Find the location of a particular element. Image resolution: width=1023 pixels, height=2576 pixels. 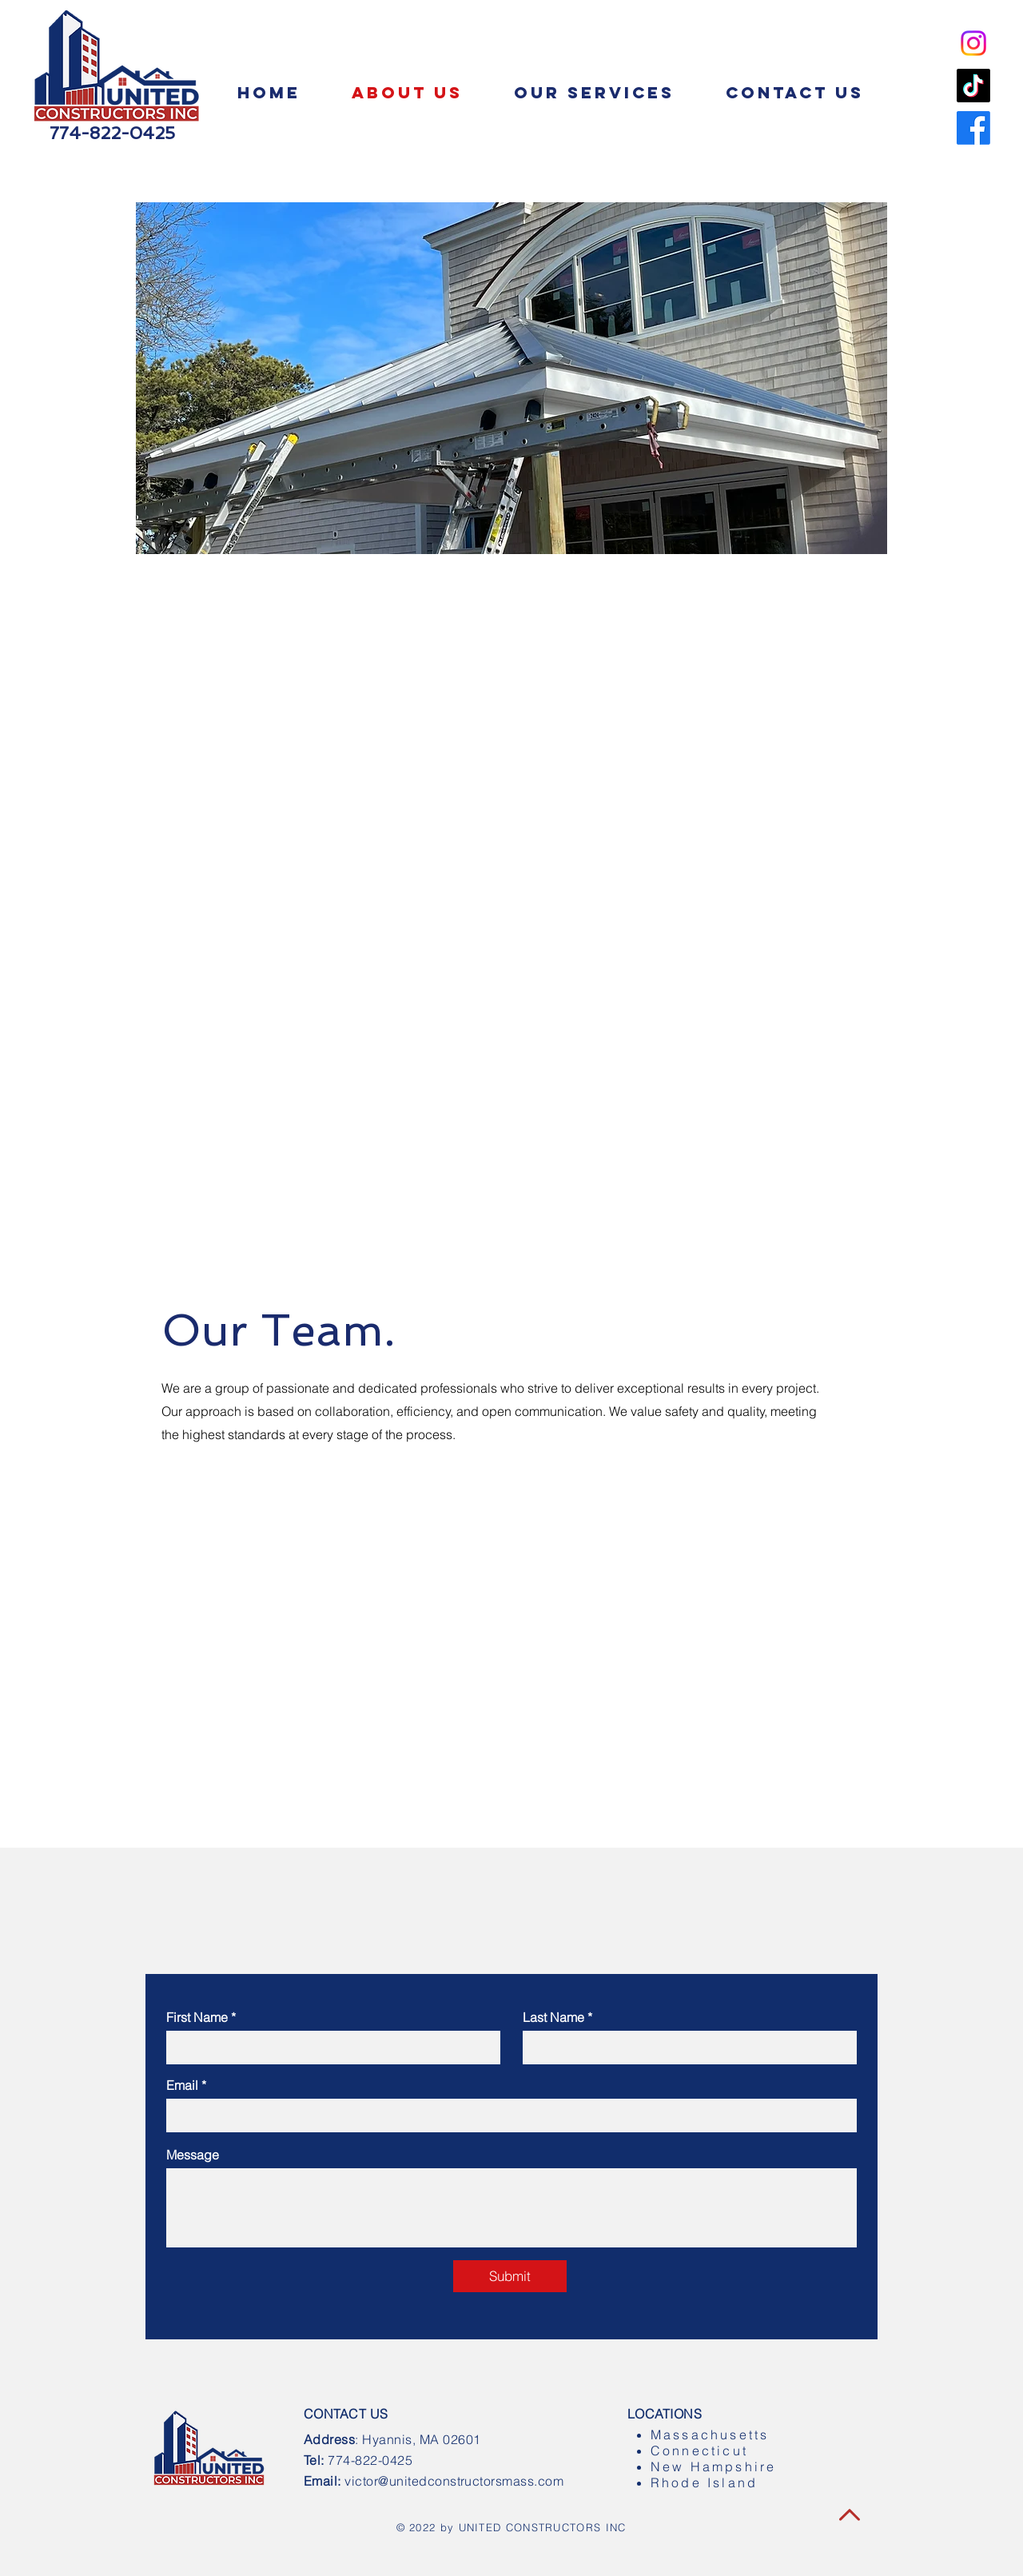

[Submit] is located at coordinates (510, 2276).